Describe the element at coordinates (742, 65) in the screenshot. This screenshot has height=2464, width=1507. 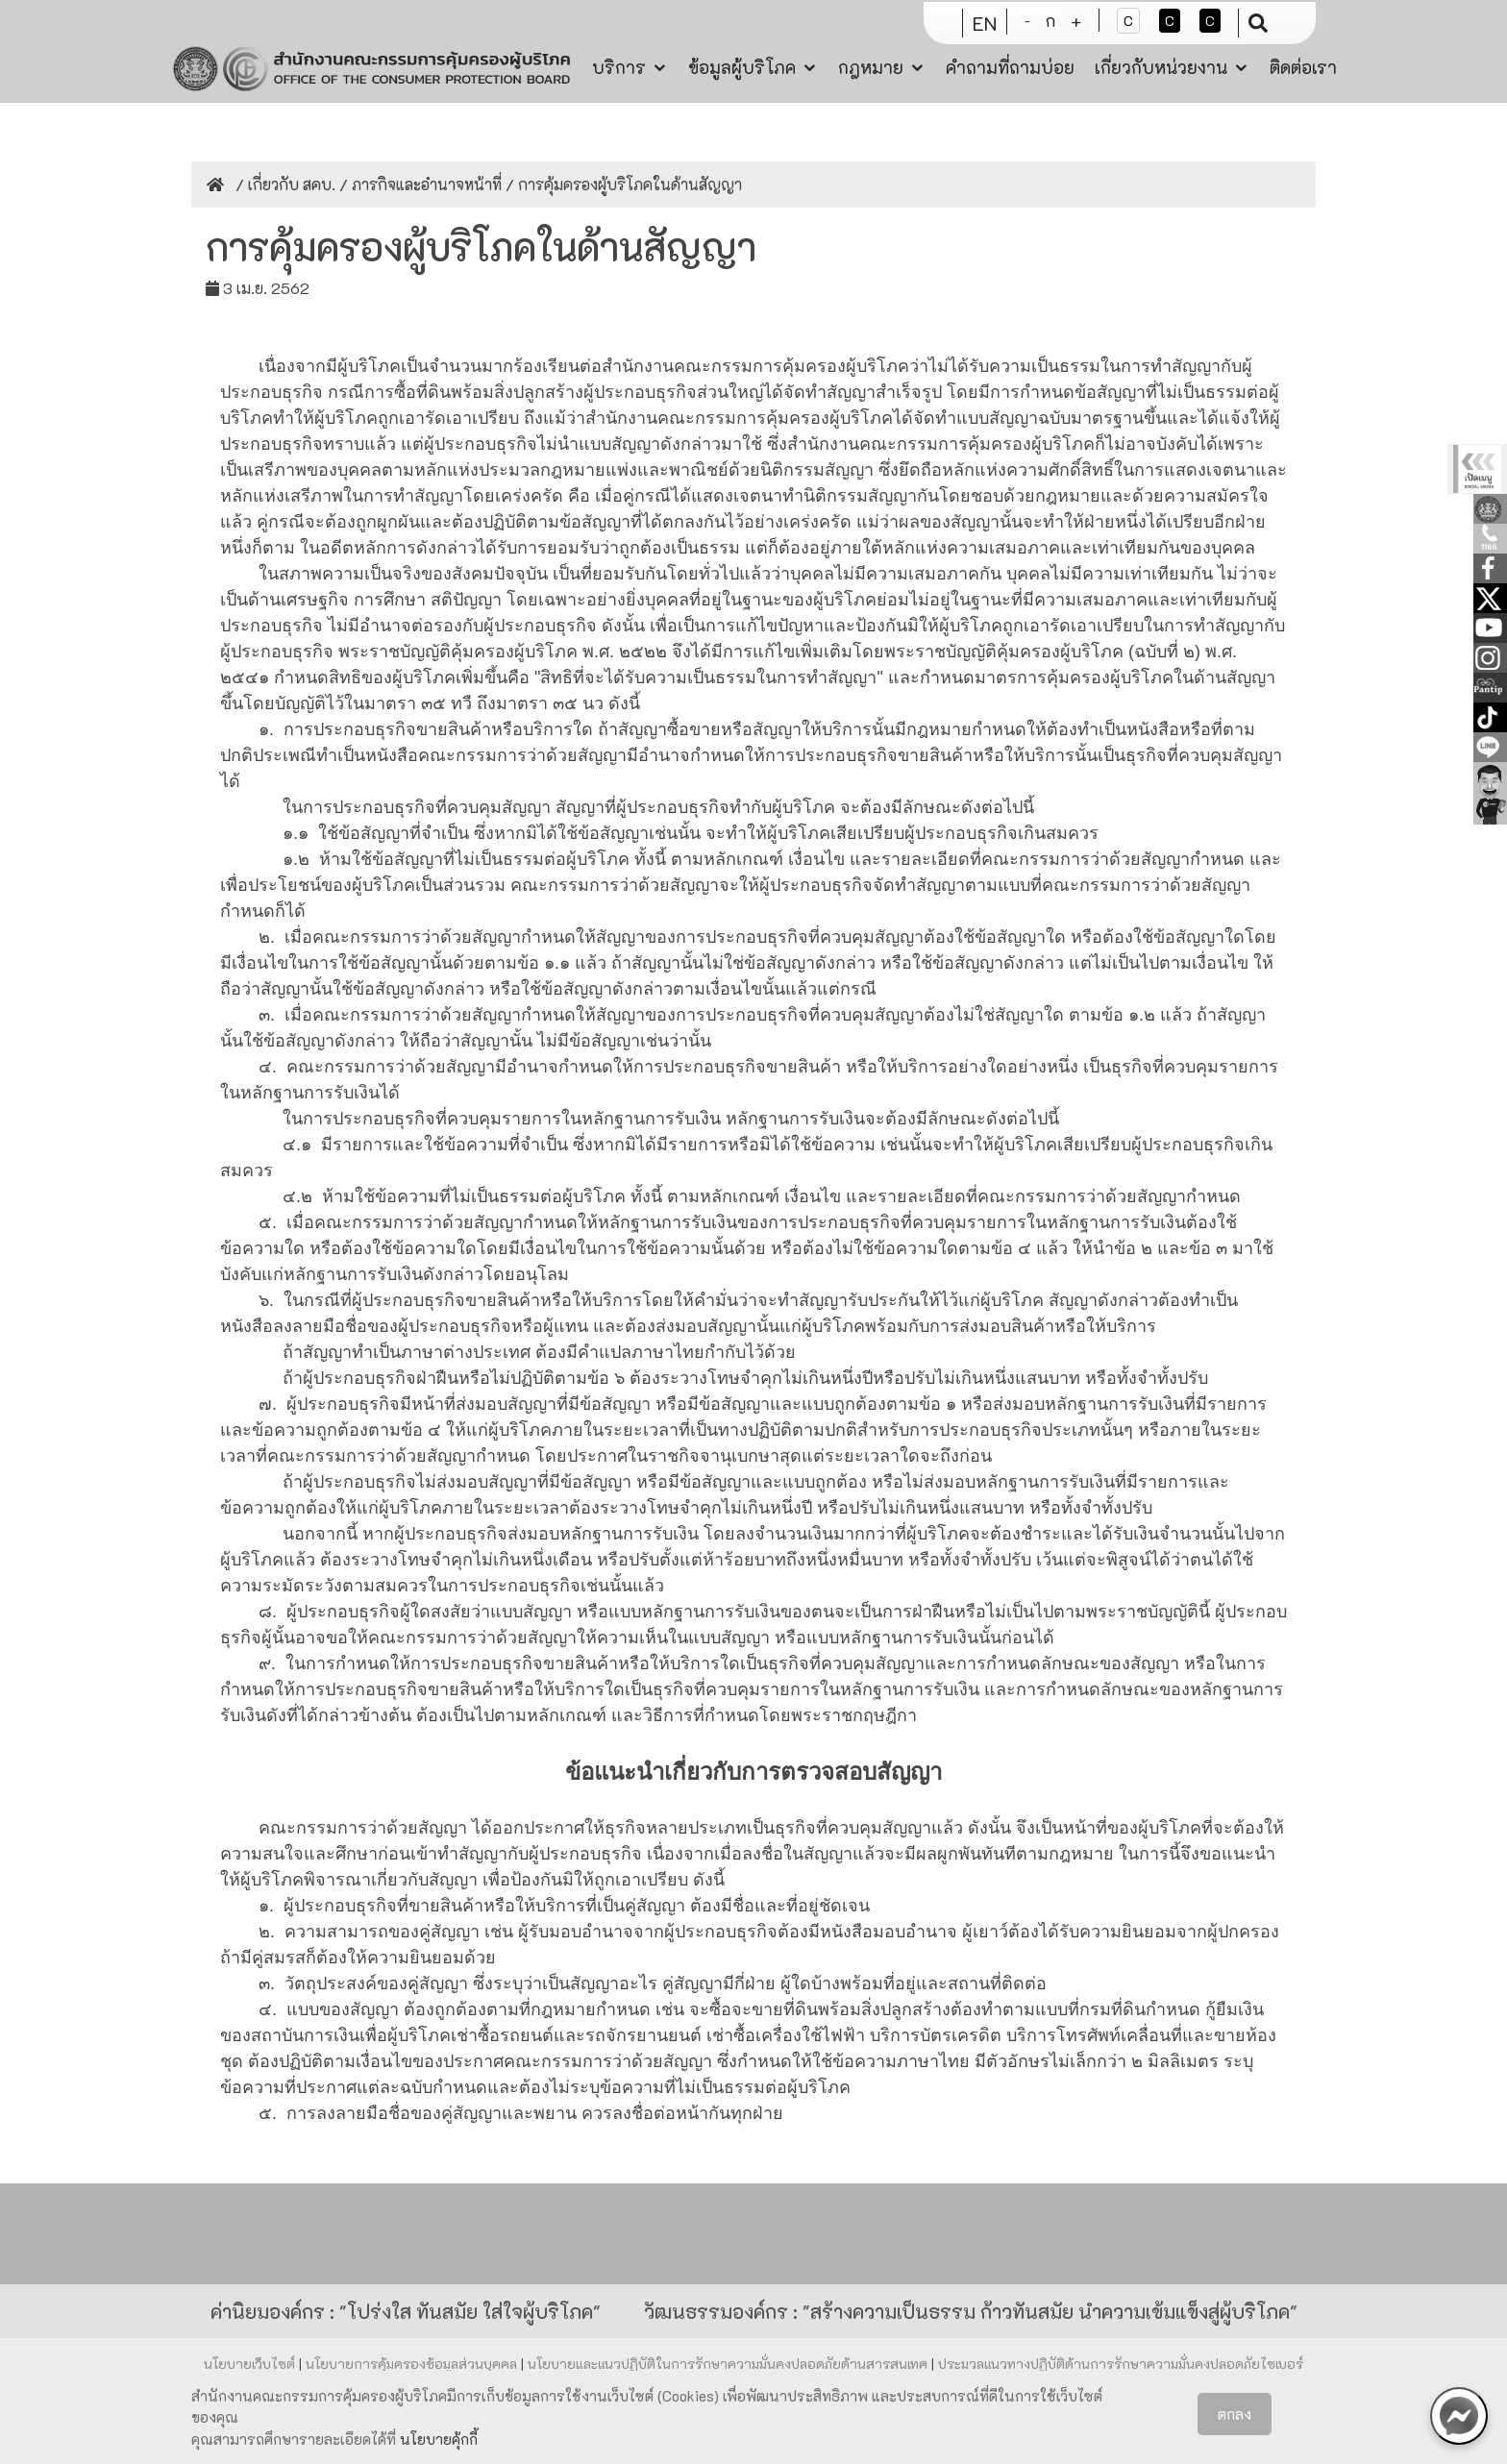
I see `ข้อมูลผู้บริโภค` at that location.